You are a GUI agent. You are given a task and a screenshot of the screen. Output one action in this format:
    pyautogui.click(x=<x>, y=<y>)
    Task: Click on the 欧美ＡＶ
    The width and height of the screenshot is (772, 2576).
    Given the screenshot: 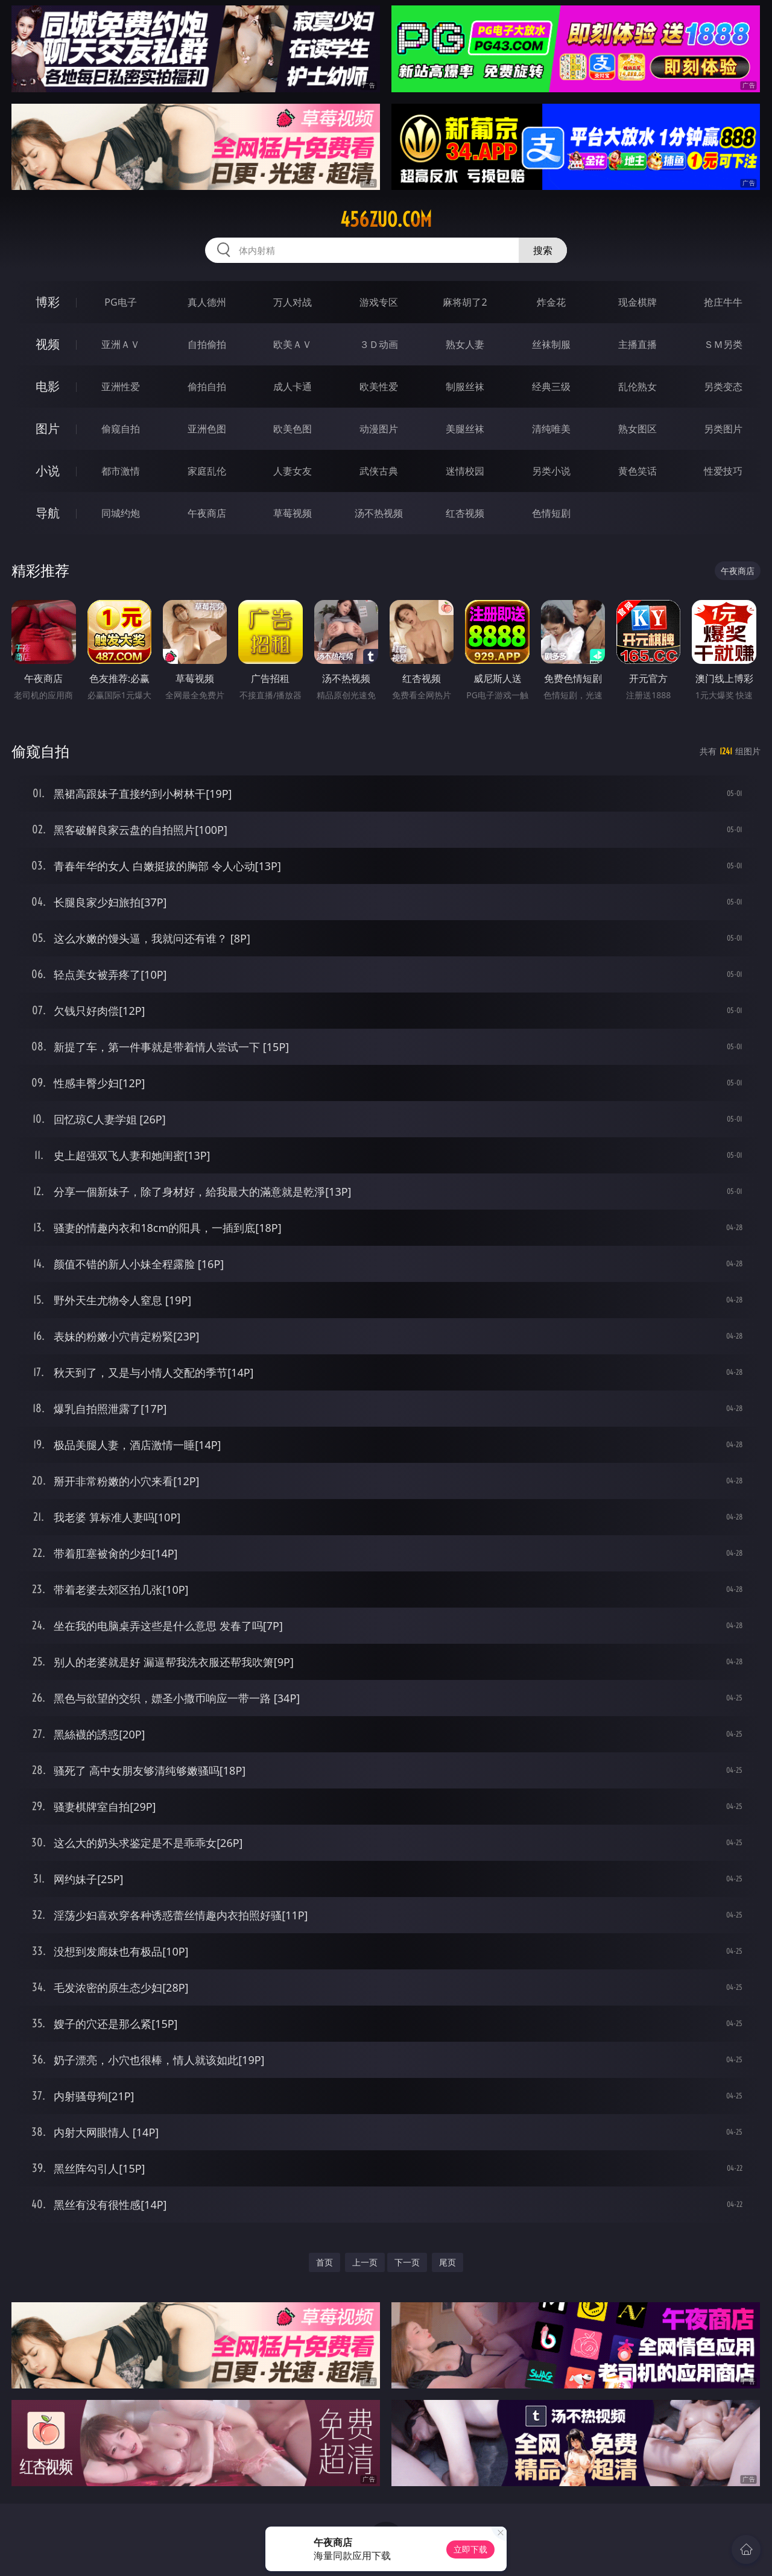 What is the action you would take?
    pyautogui.click(x=292, y=344)
    